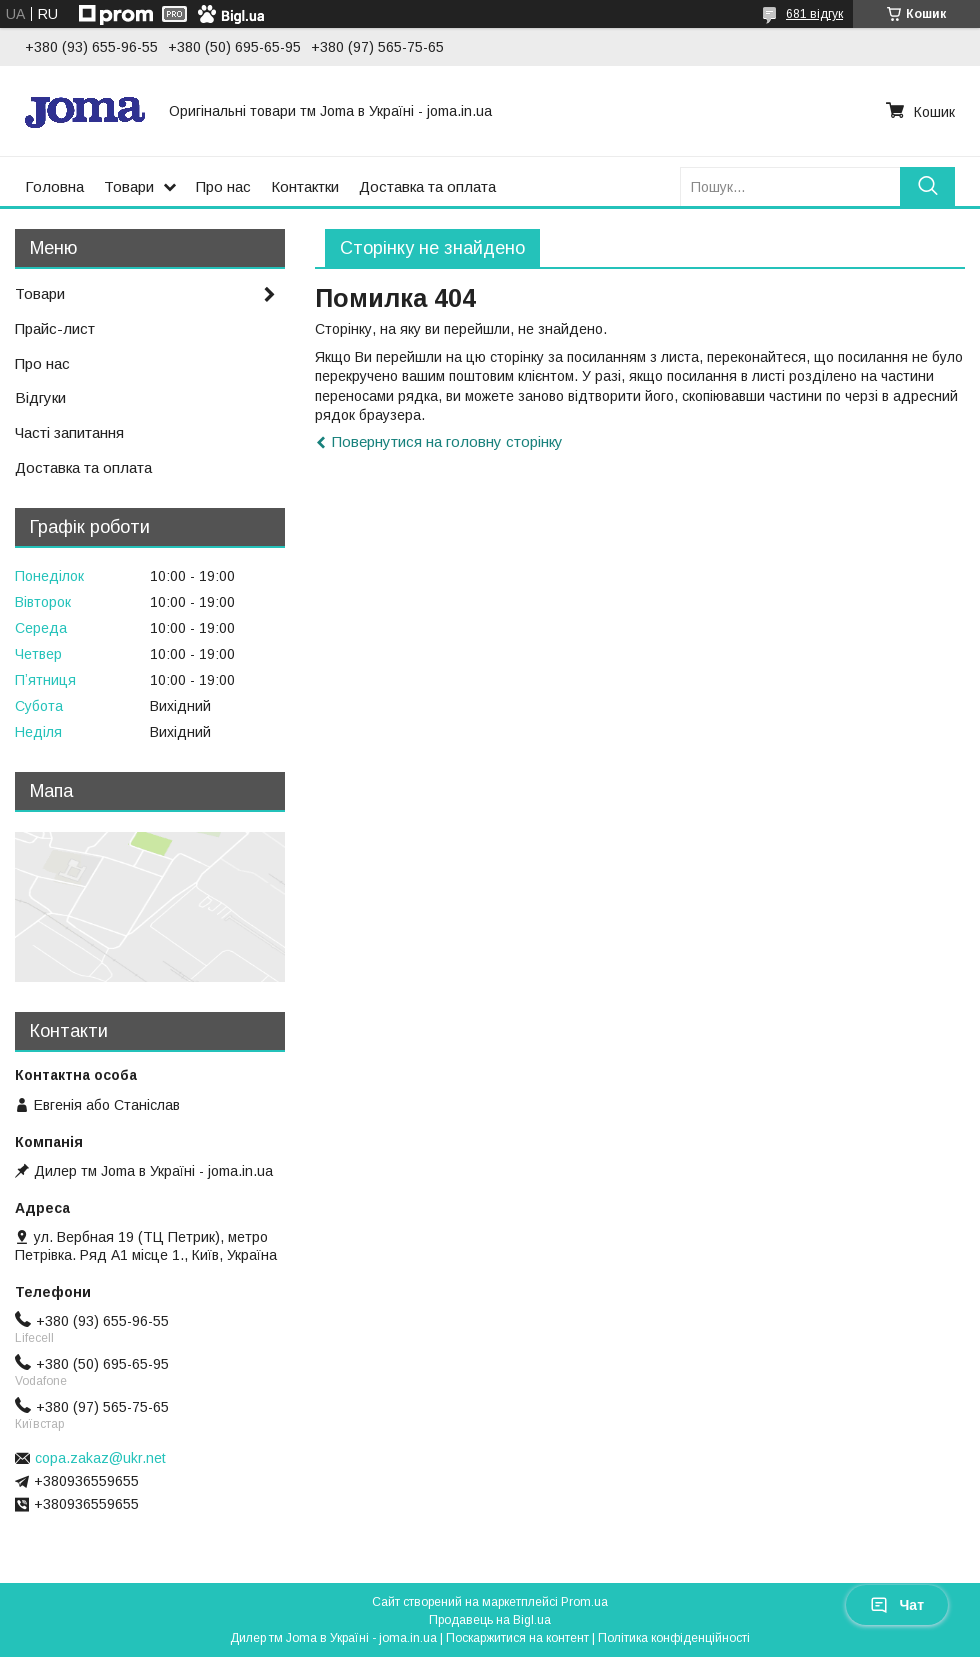  Describe the element at coordinates (674, 1638) in the screenshot. I see `Політика конфіденційності` at that location.